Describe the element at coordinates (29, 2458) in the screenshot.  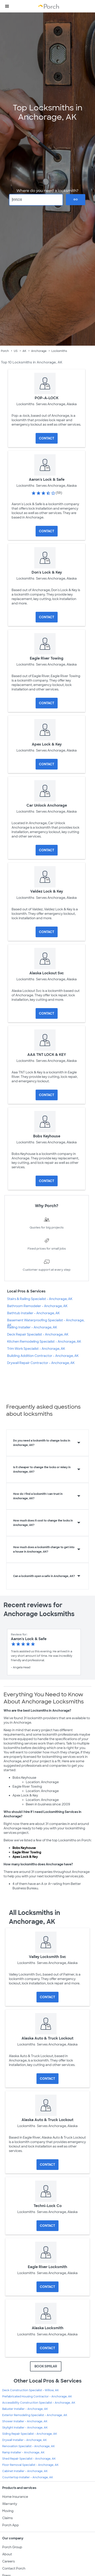
I see `Shed Repair Specialist - Anchorage, AK` at that location.